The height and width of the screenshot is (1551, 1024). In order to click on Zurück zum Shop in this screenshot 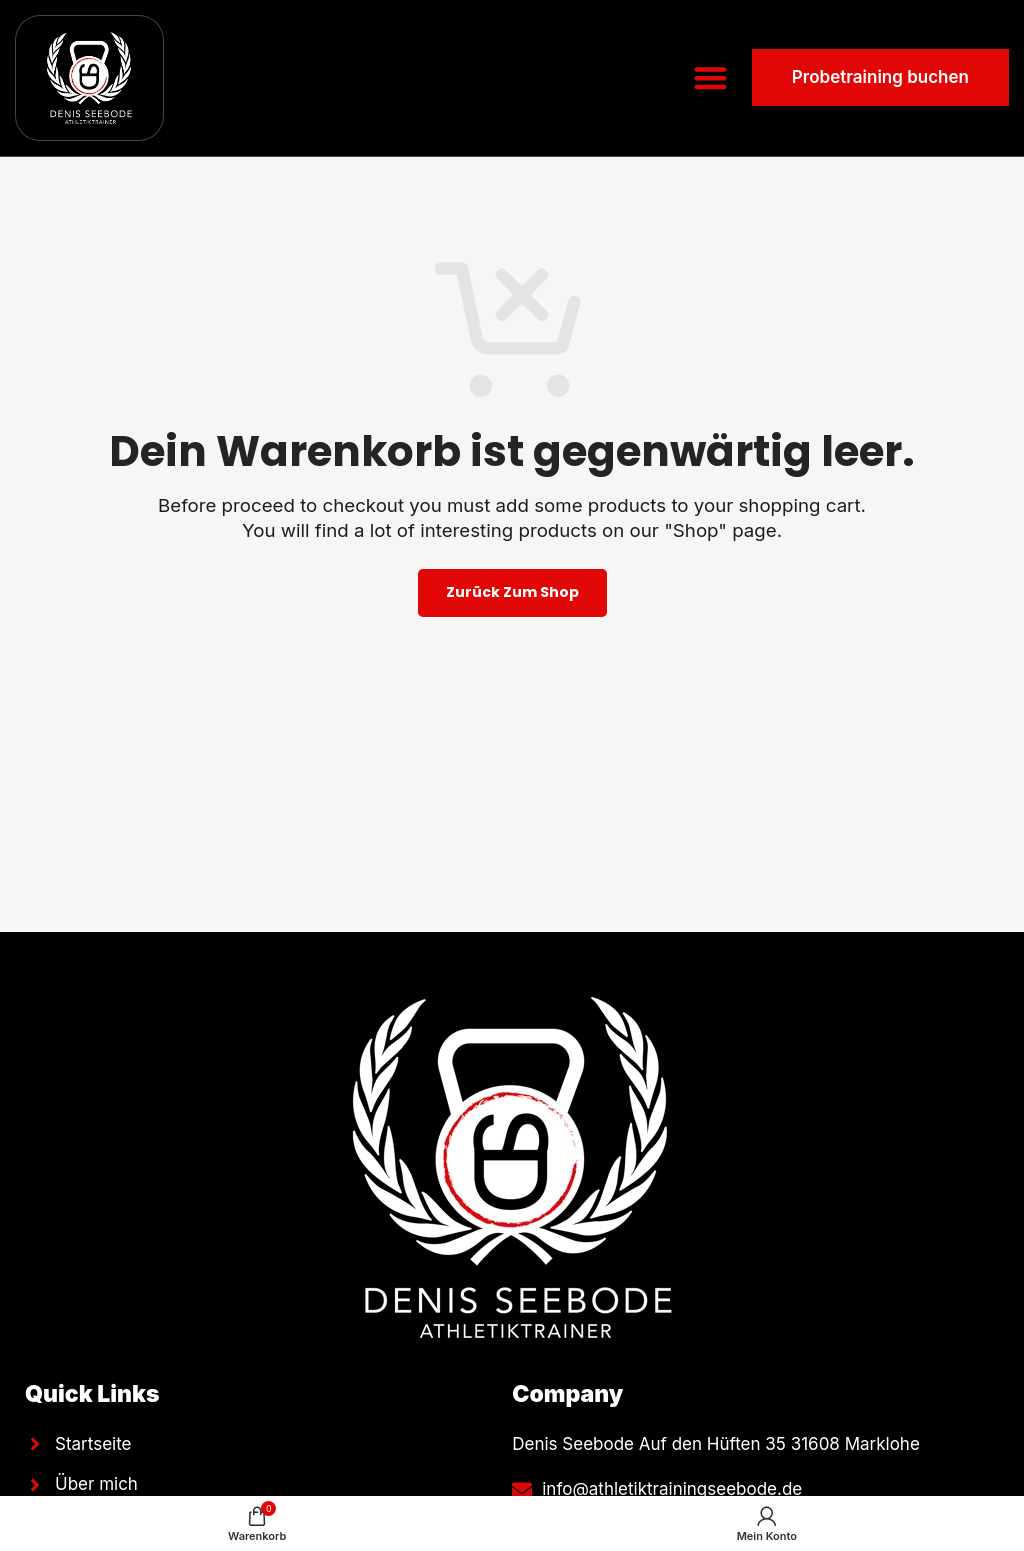, I will do `click(512, 592)`.